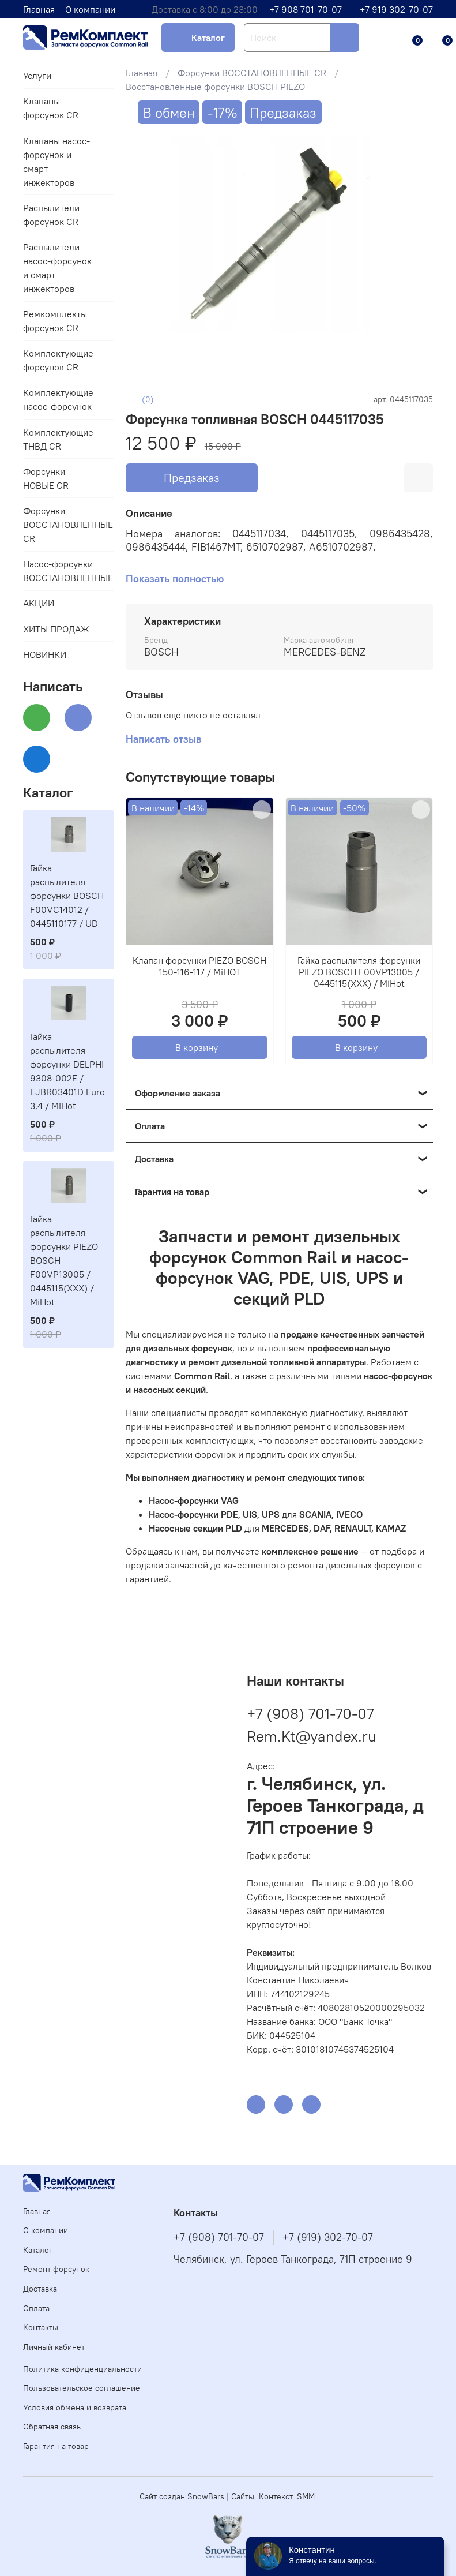  I want to click on Комплектующие насос-форсунок, so click(58, 399).